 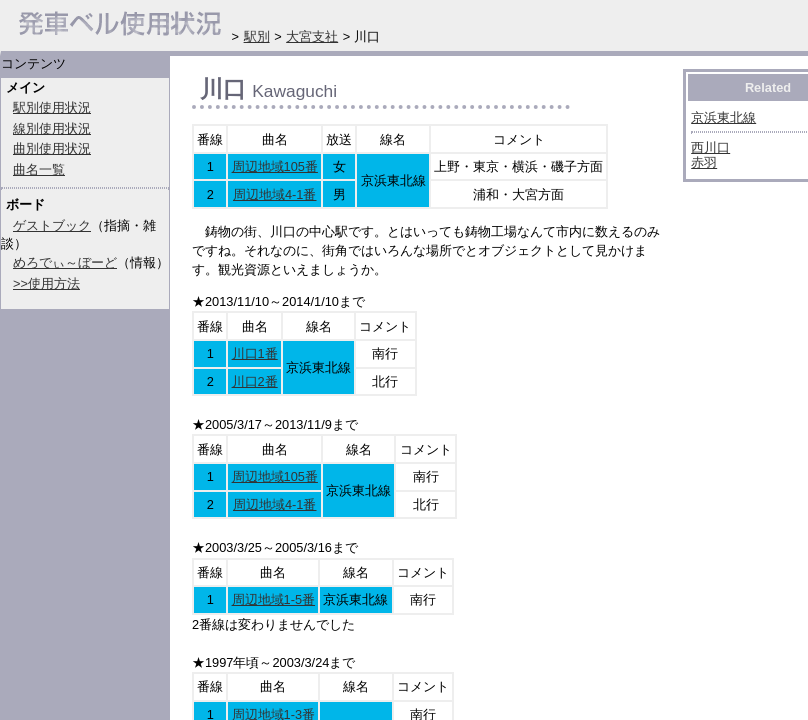 What do you see at coordinates (65, 262) in the screenshot?
I see `めろでぃ～ぼーど` at bounding box center [65, 262].